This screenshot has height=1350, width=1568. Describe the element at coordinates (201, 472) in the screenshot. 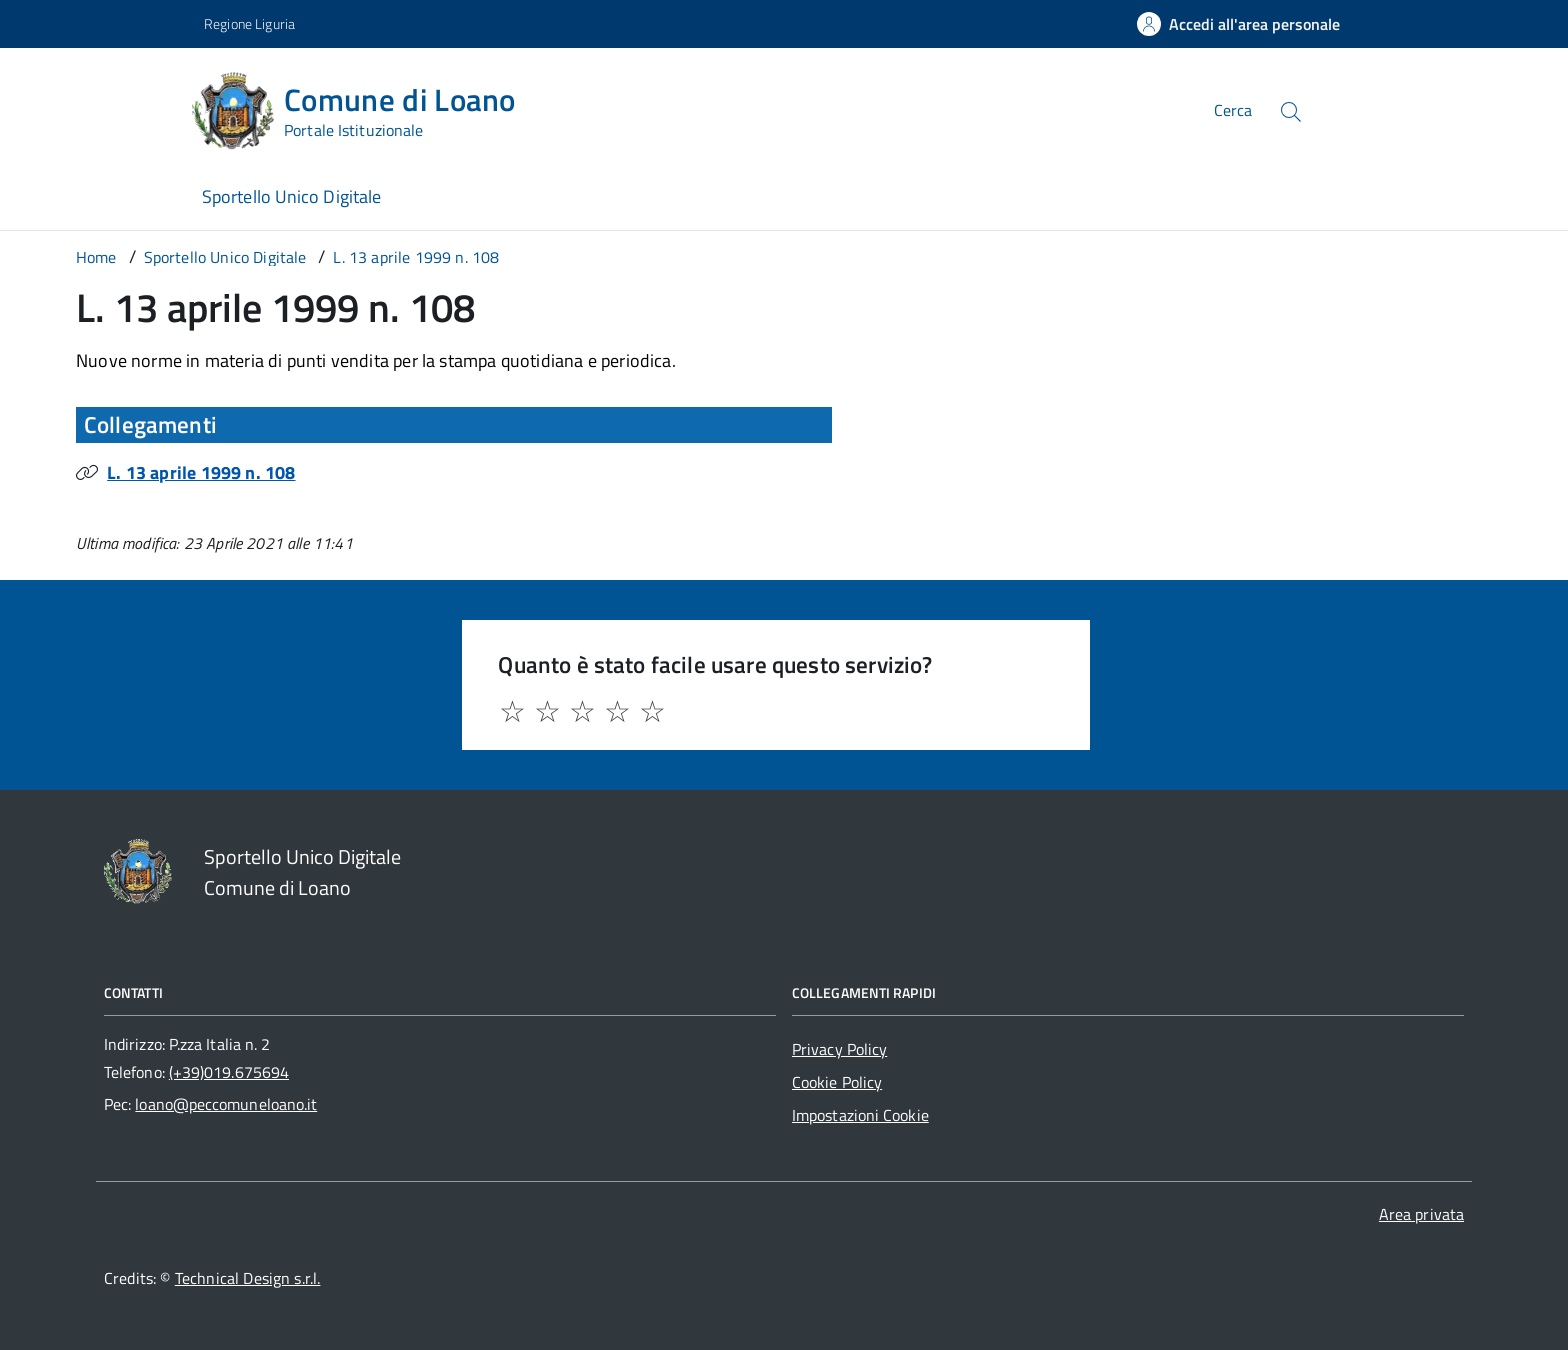

I see `L. 13 aprile 1999 n. 108` at that location.